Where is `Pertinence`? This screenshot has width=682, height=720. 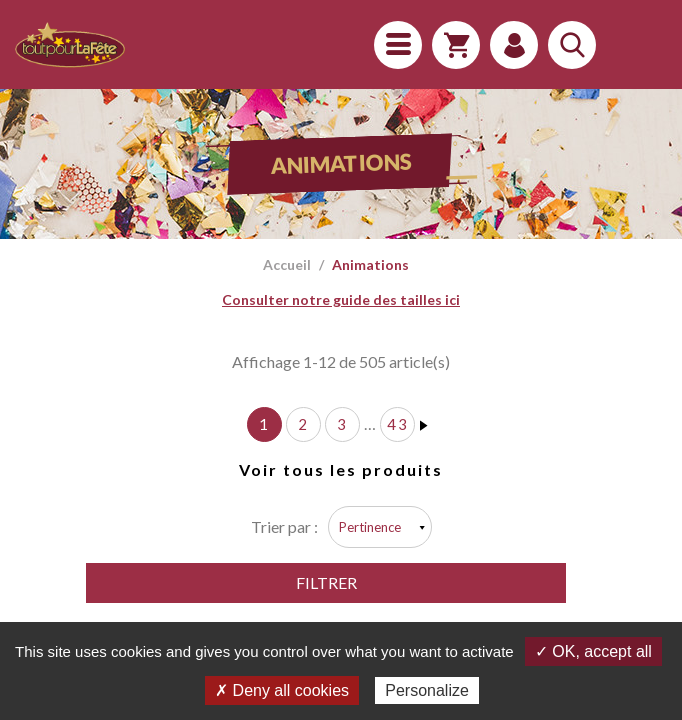
Pertinence is located at coordinates (370, 527).